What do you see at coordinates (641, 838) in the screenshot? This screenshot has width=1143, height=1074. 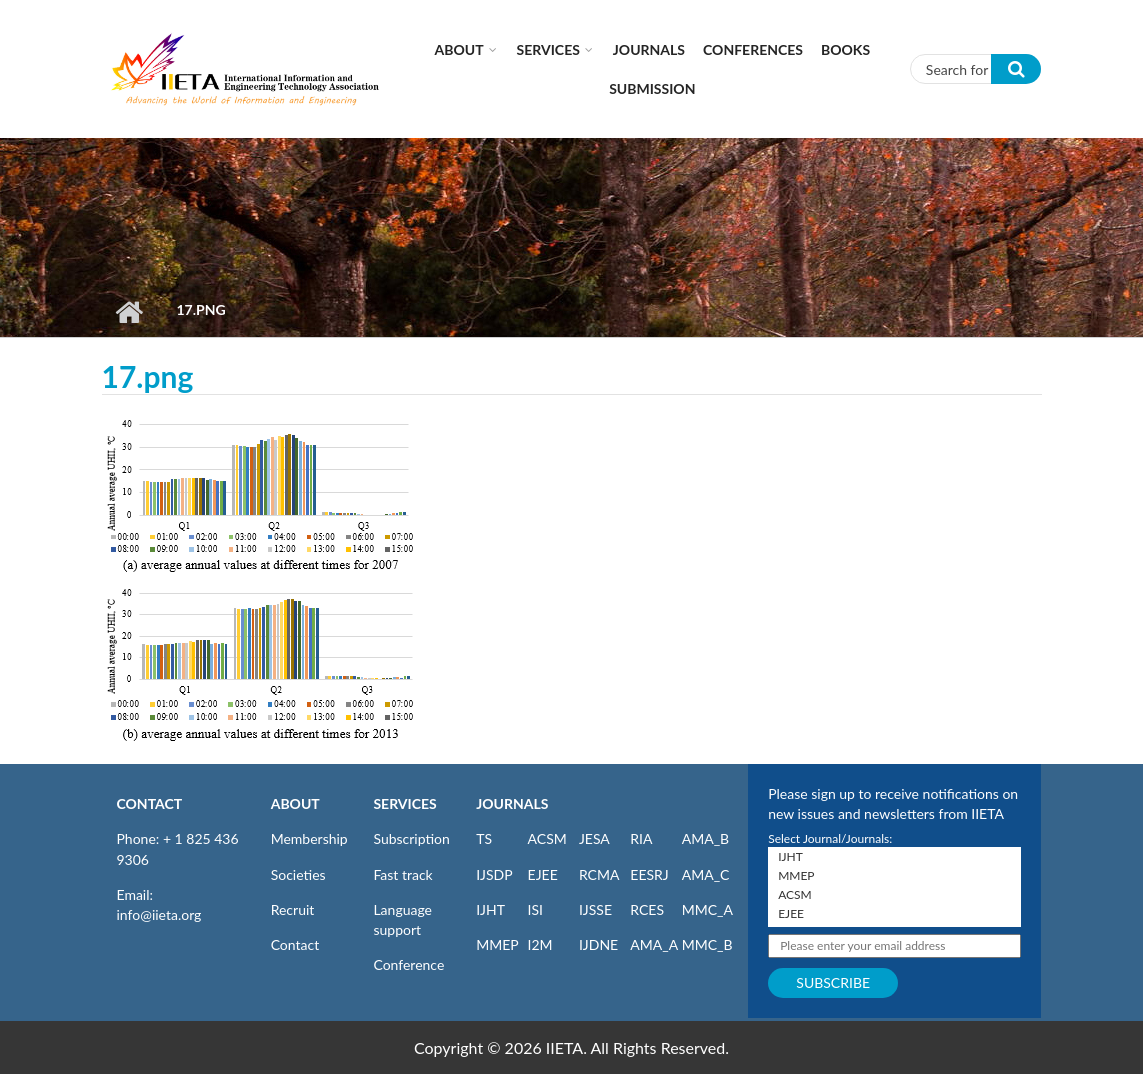 I see `RIA` at bounding box center [641, 838].